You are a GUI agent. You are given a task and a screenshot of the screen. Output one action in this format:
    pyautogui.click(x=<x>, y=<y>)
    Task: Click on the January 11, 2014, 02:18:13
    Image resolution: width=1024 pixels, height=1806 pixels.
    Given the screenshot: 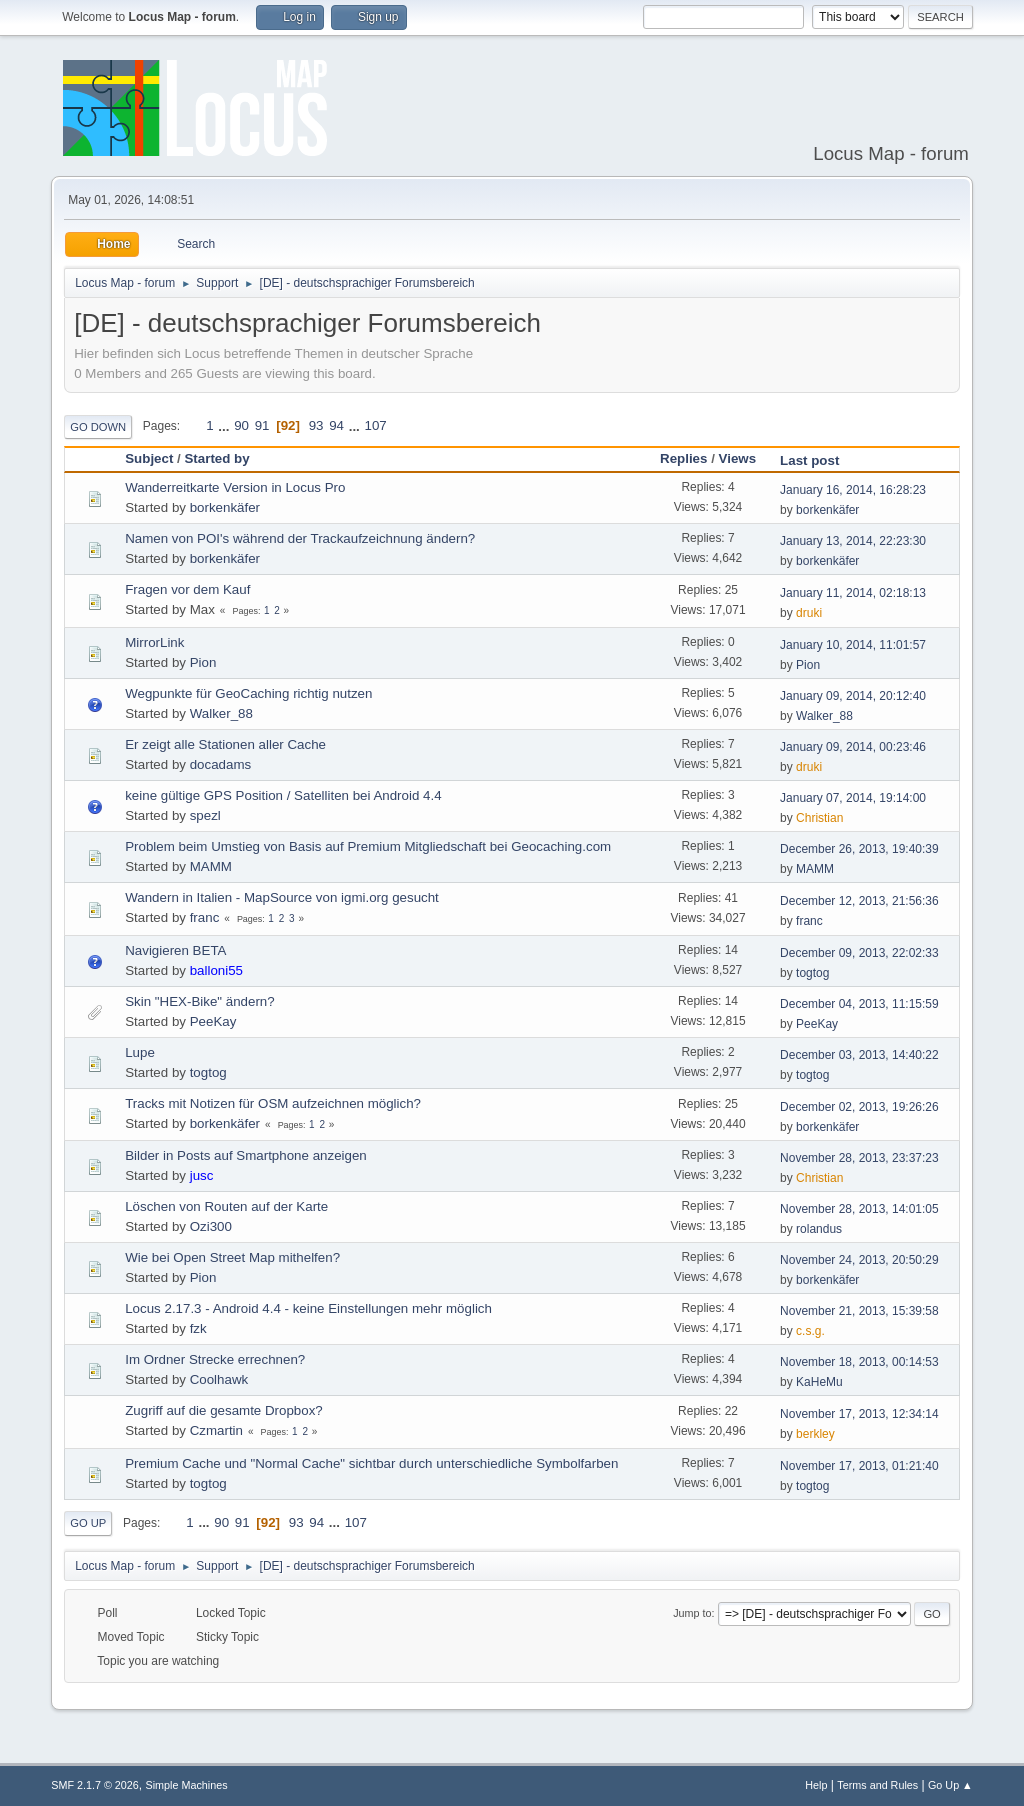 What is the action you would take?
    pyautogui.click(x=853, y=593)
    